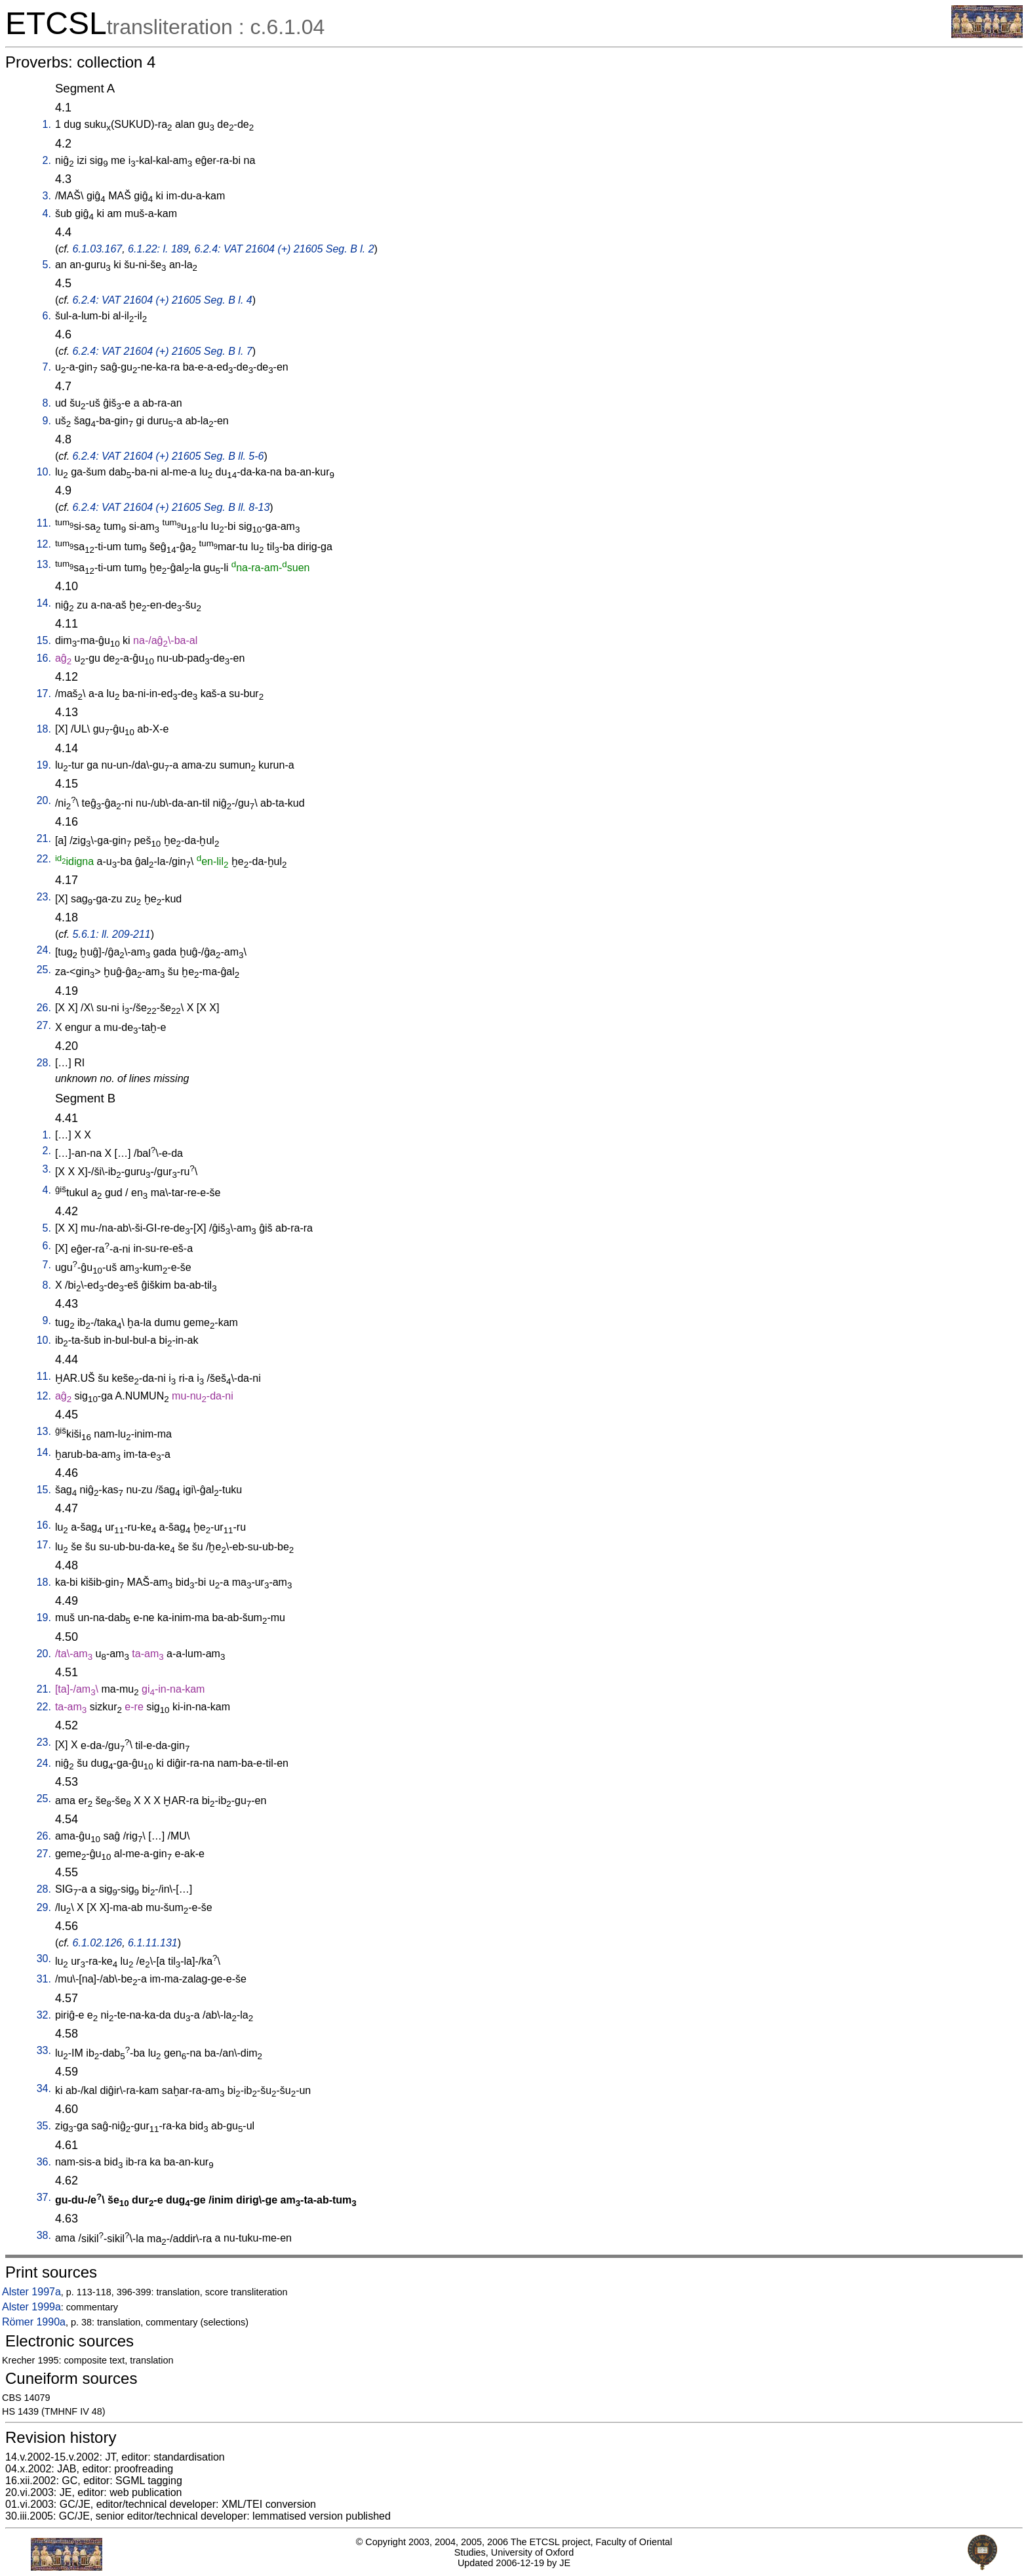 This screenshot has width=1028, height=2576. Describe the element at coordinates (47, 124) in the screenshot. I see `1.` at that location.